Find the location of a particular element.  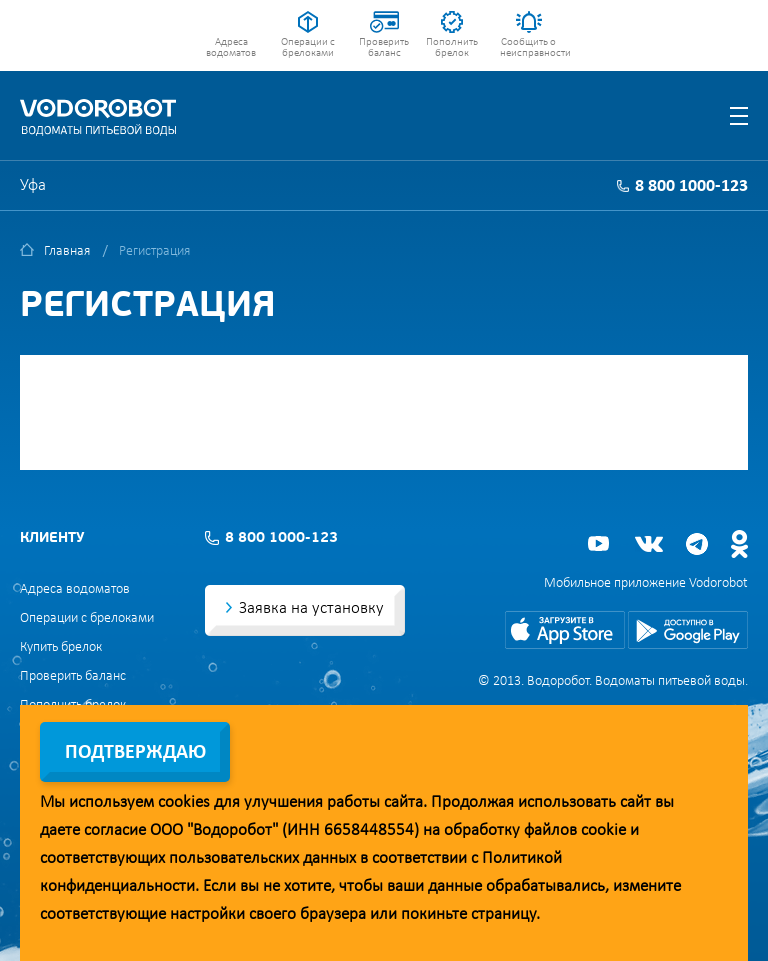

Клиенту is located at coordinates (52, 538).